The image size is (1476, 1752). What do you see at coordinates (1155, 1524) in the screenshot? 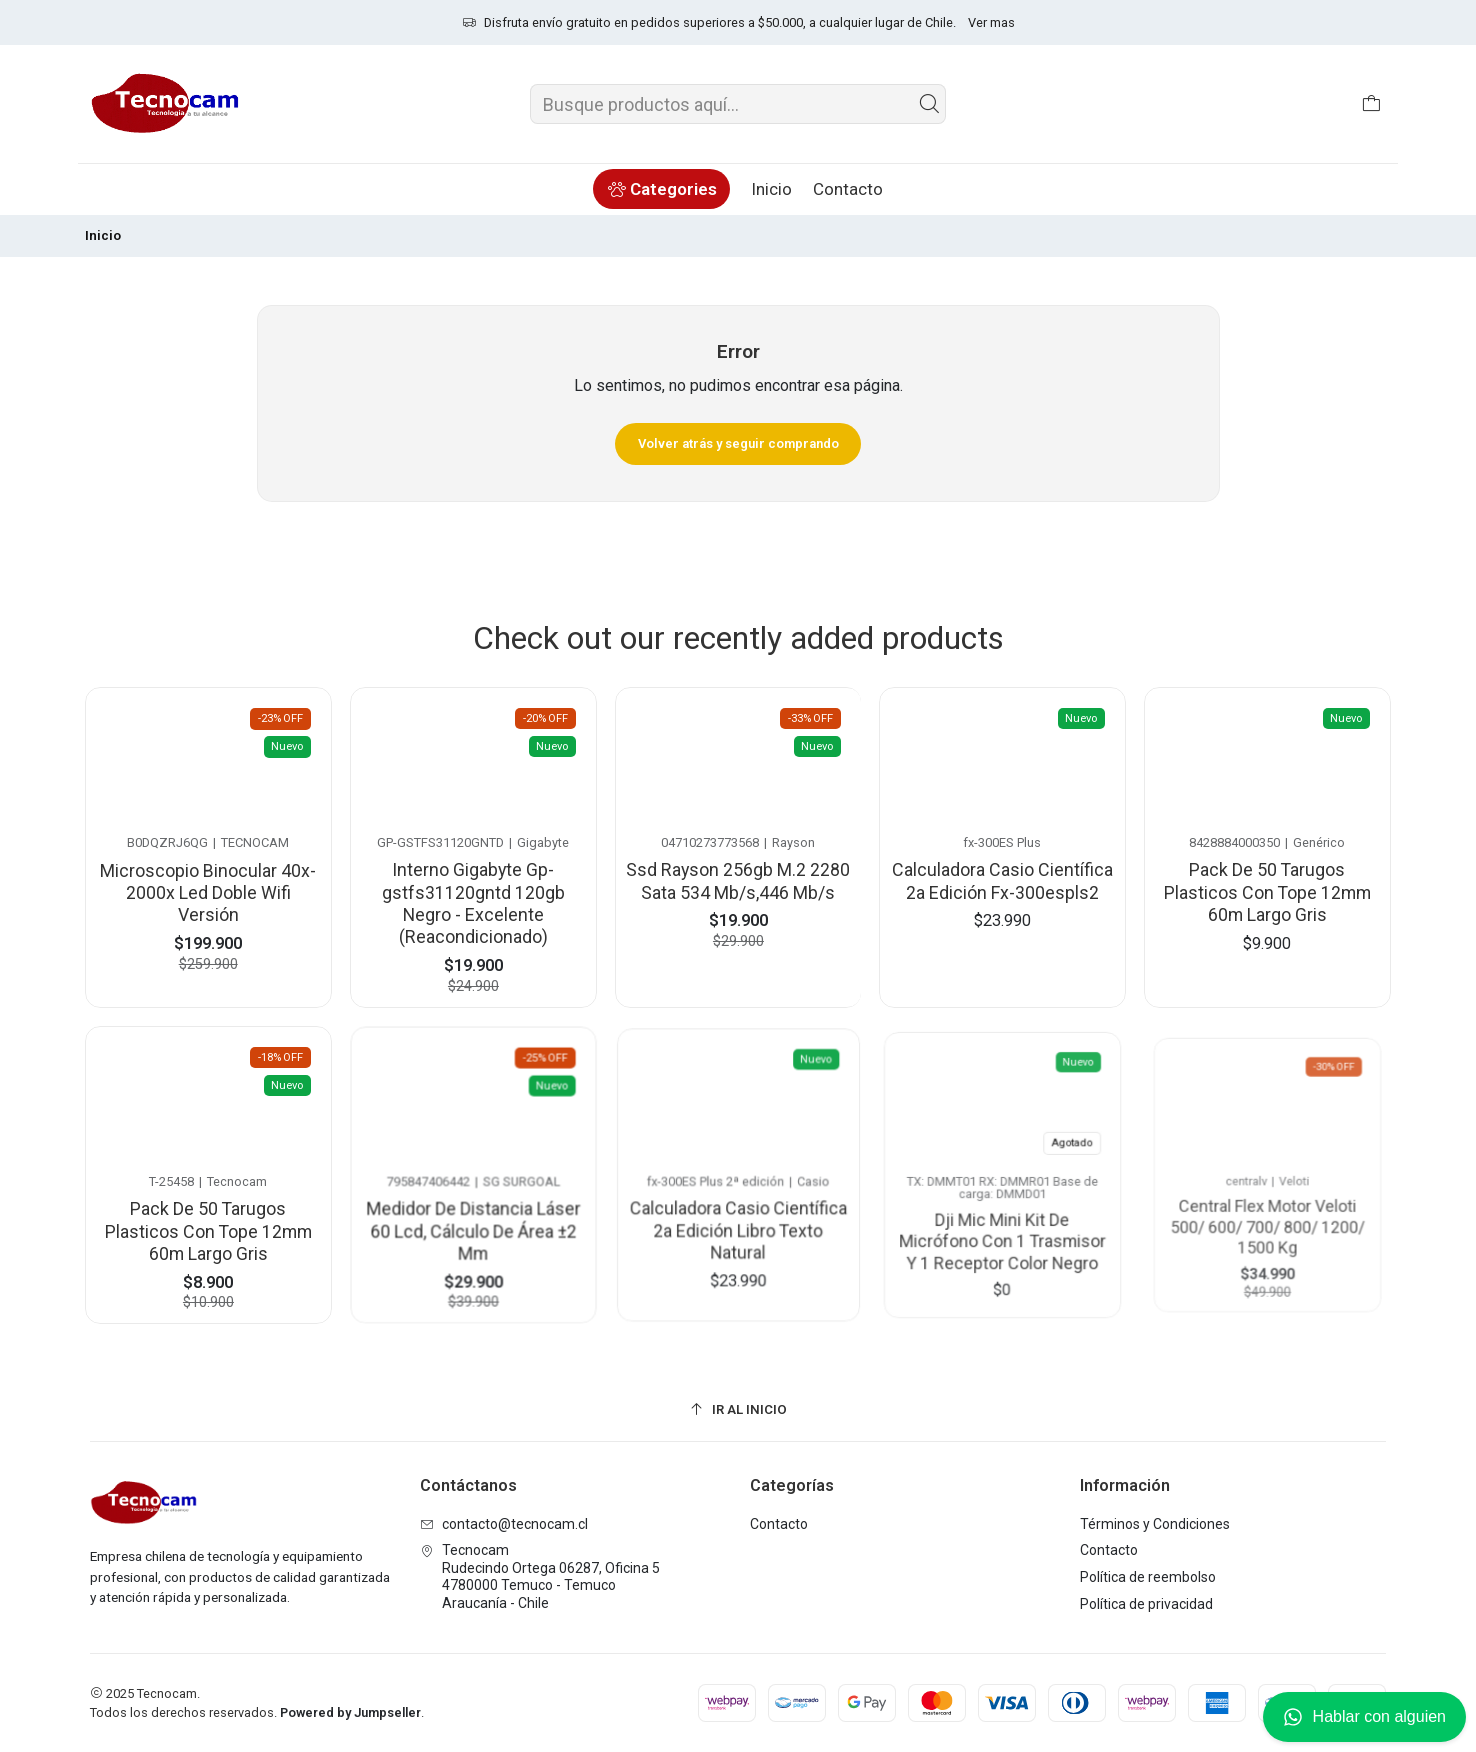
I see `Términos y Condiciones` at bounding box center [1155, 1524].